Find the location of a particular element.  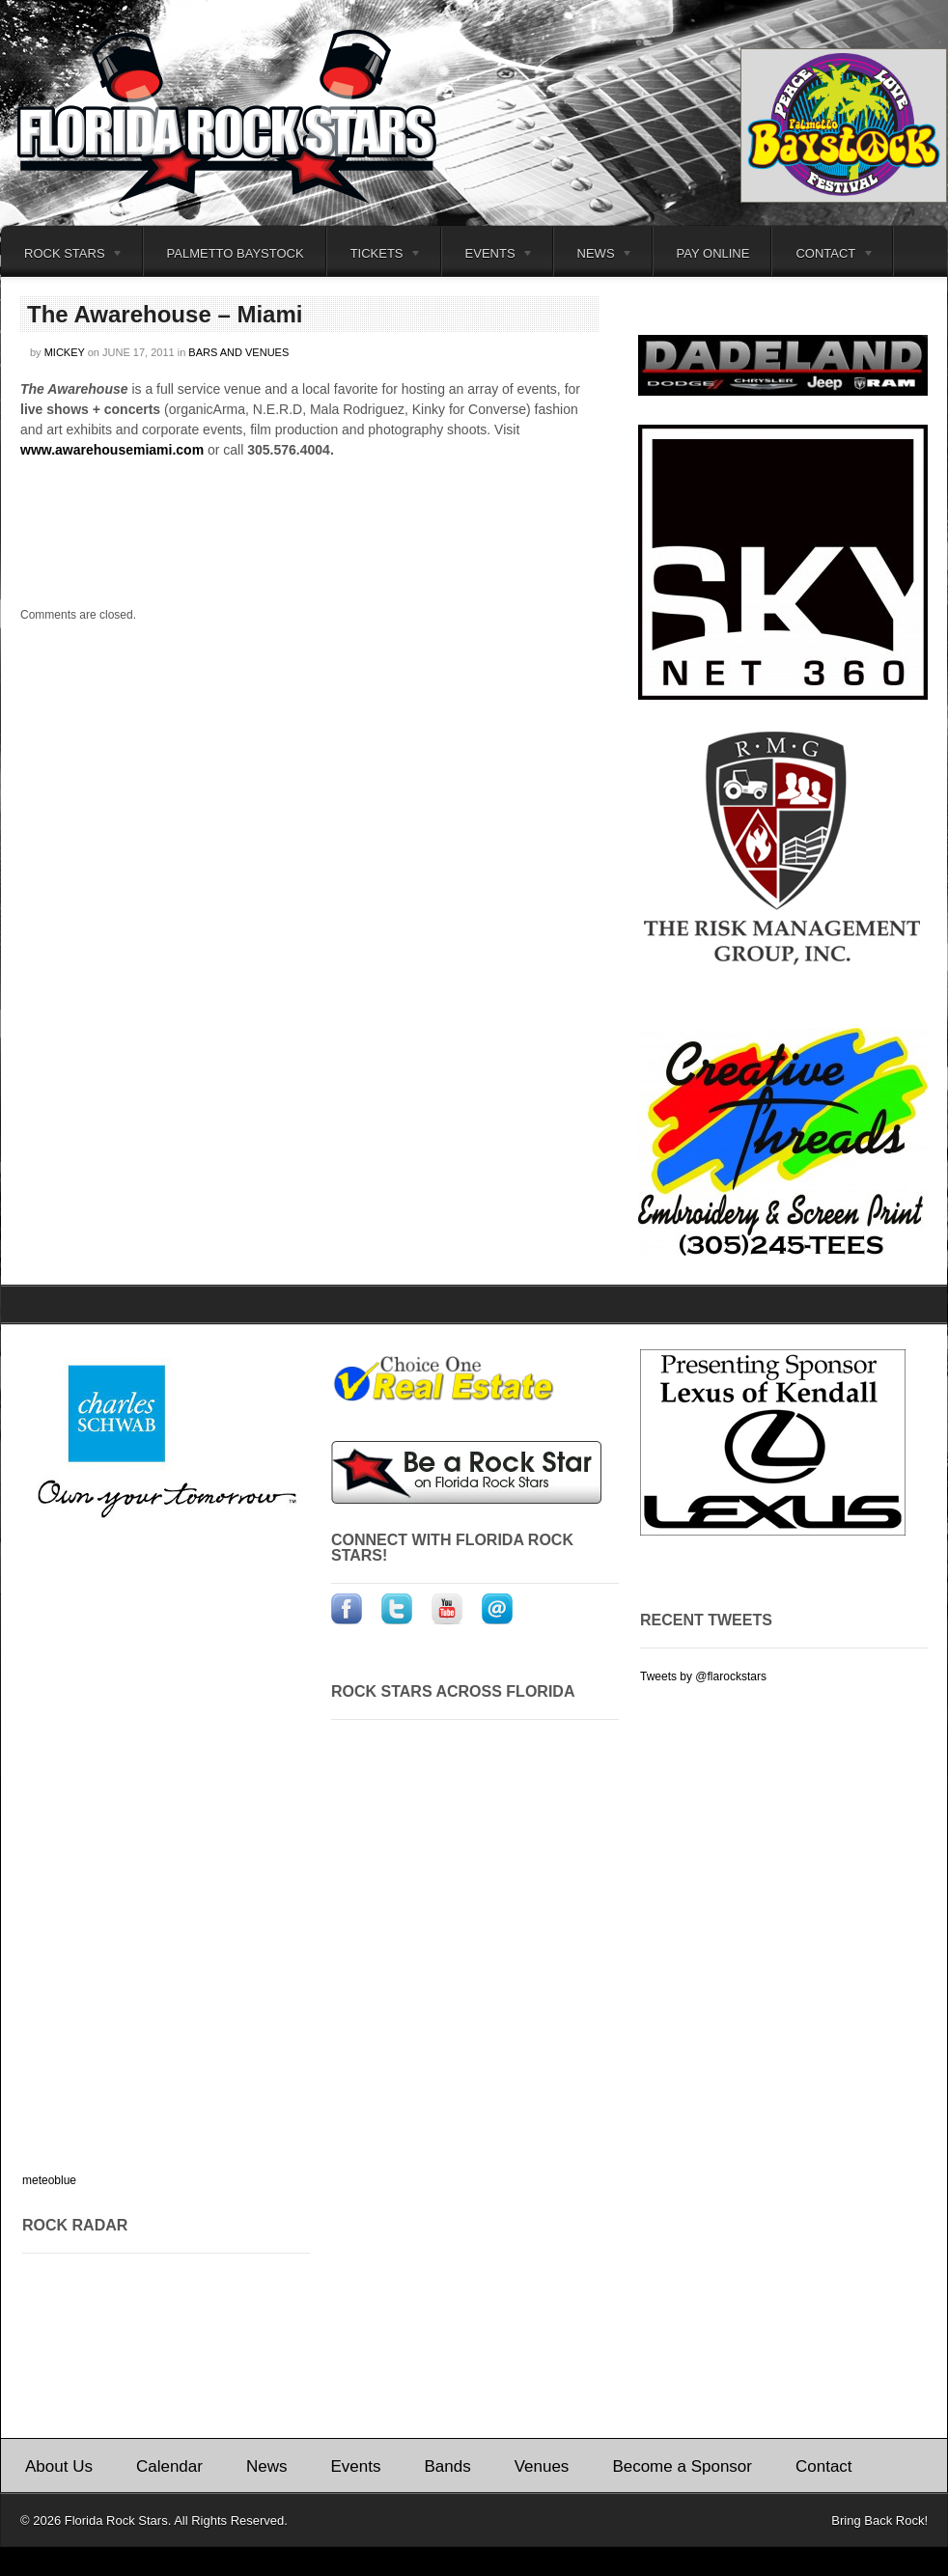

About Us is located at coordinates (59, 2466).